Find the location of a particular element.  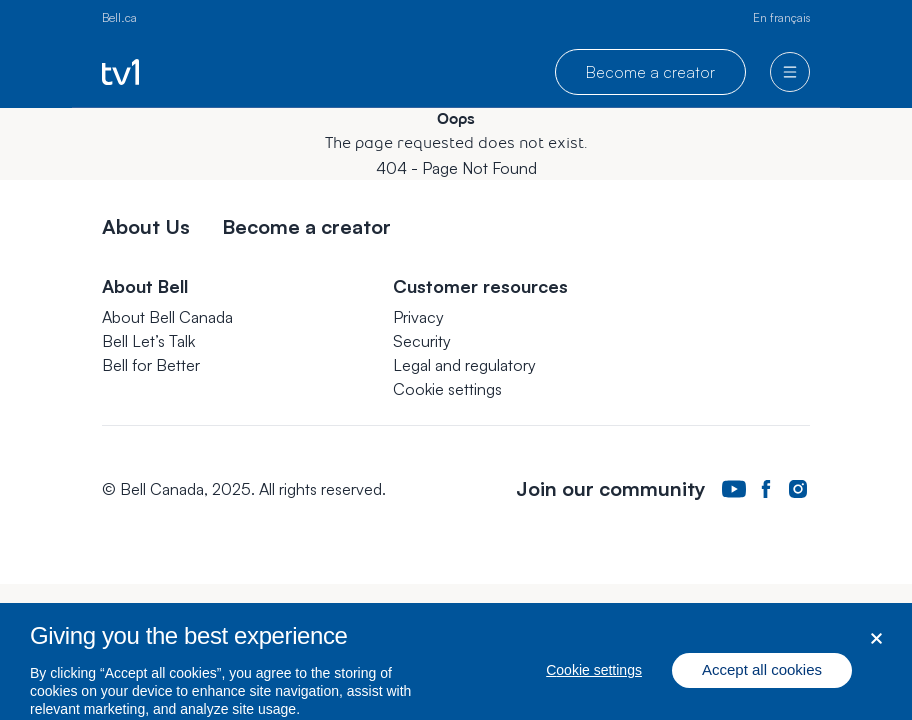

Security is located at coordinates (422, 341).